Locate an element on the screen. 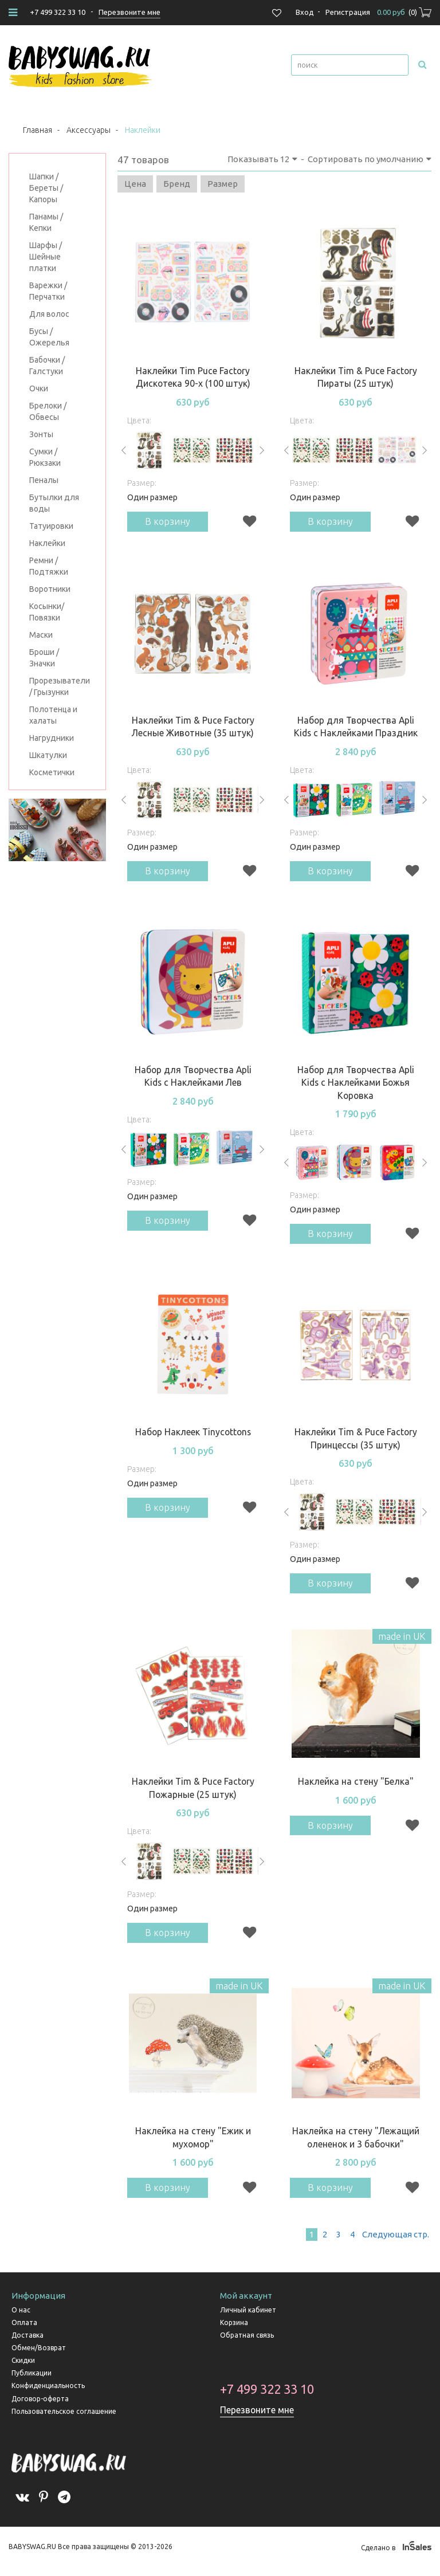 Image resolution: width=440 pixels, height=2576 pixels. Зонты is located at coordinates (41, 434).